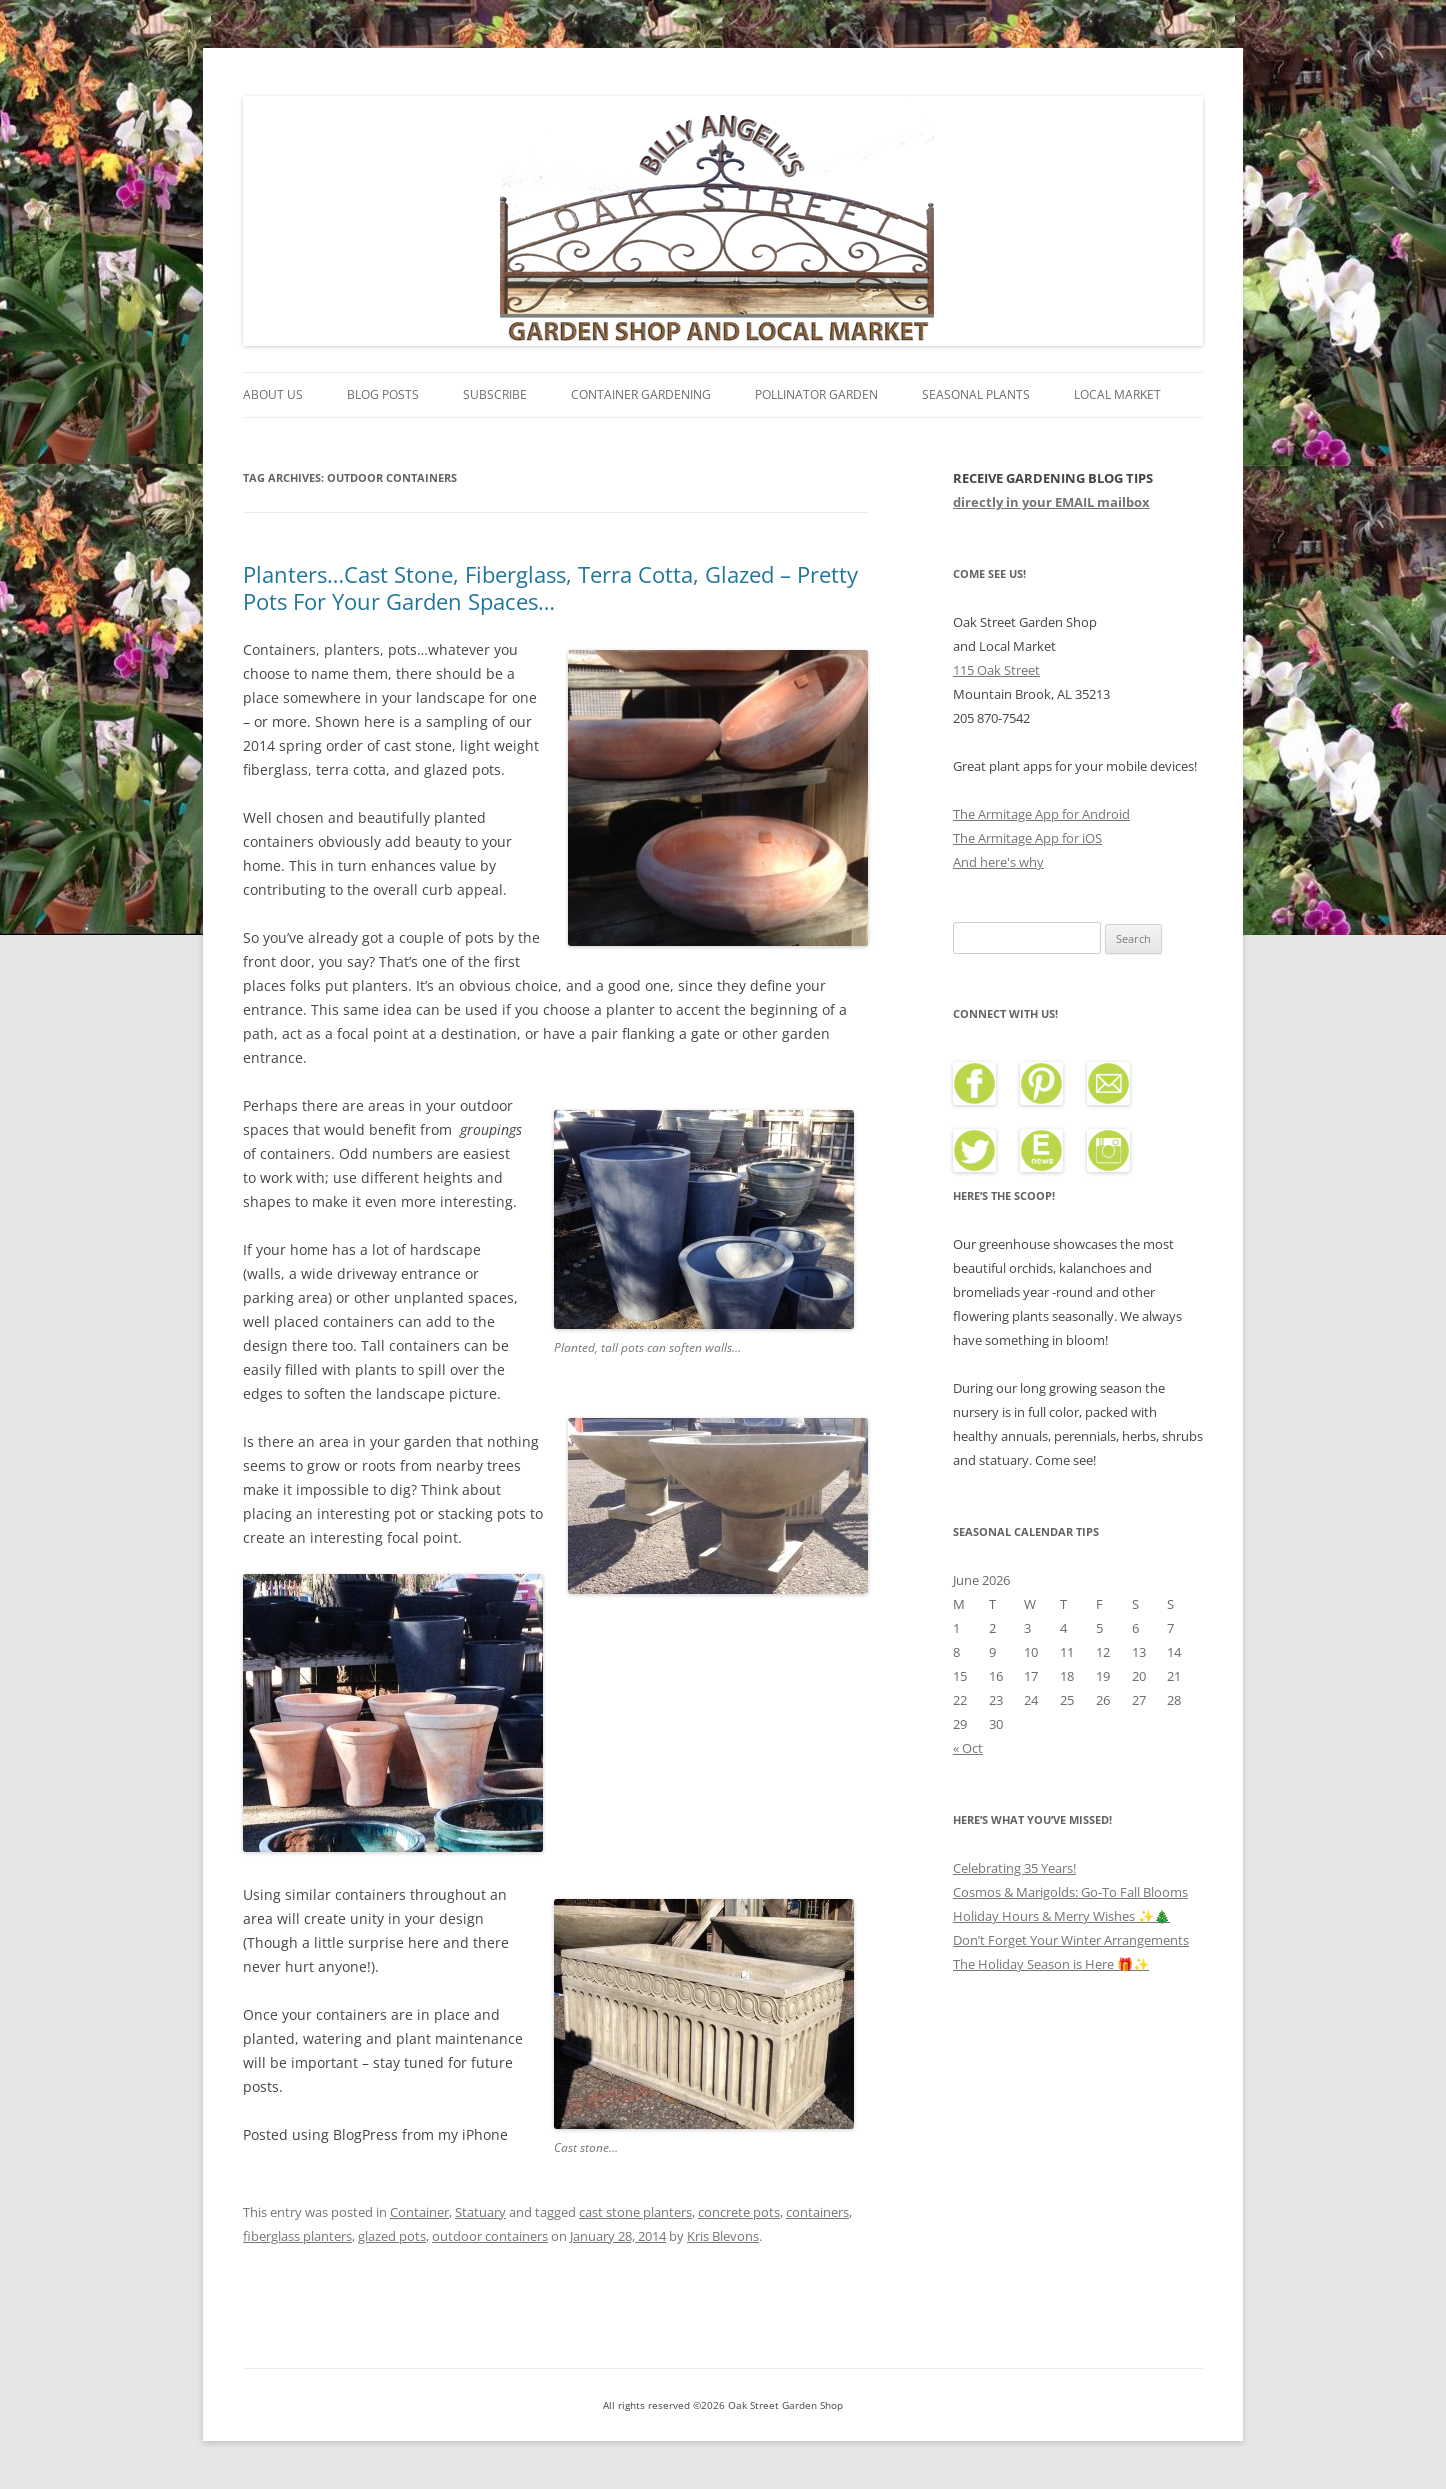 Image resolution: width=1446 pixels, height=2489 pixels. What do you see at coordinates (998, 862) in the screenshot?
I see `And here's why` at bounding box center [998, 862].